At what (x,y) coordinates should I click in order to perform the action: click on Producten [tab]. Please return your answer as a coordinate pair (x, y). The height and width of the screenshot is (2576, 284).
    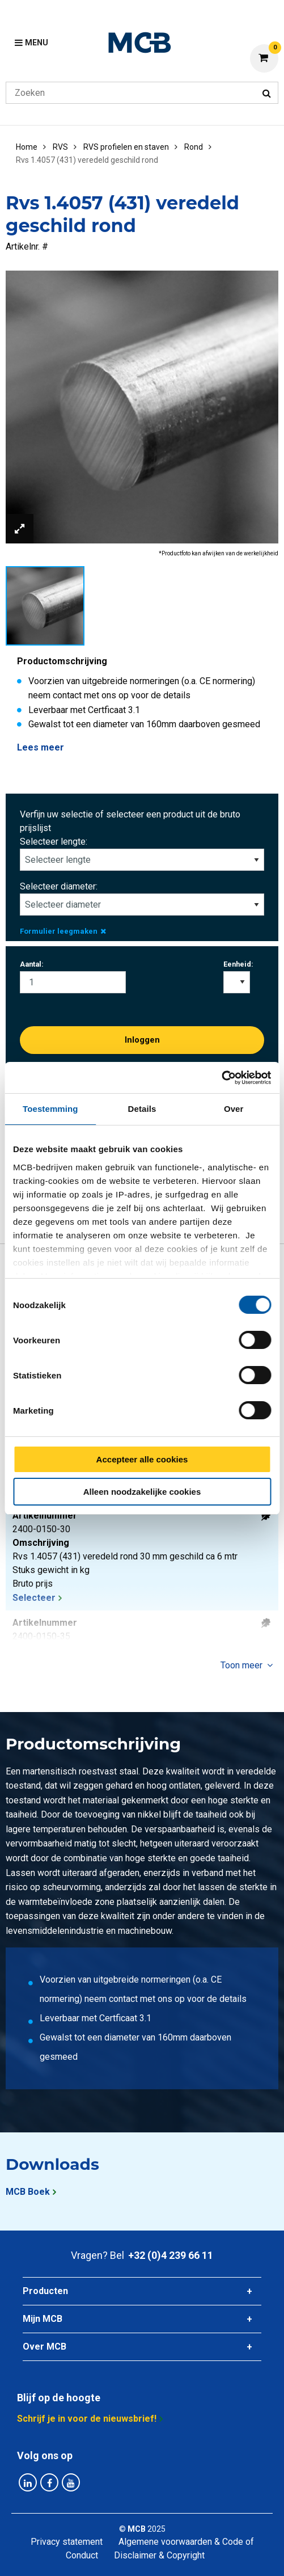
    Looking at the image, I should click on (45, 2291).